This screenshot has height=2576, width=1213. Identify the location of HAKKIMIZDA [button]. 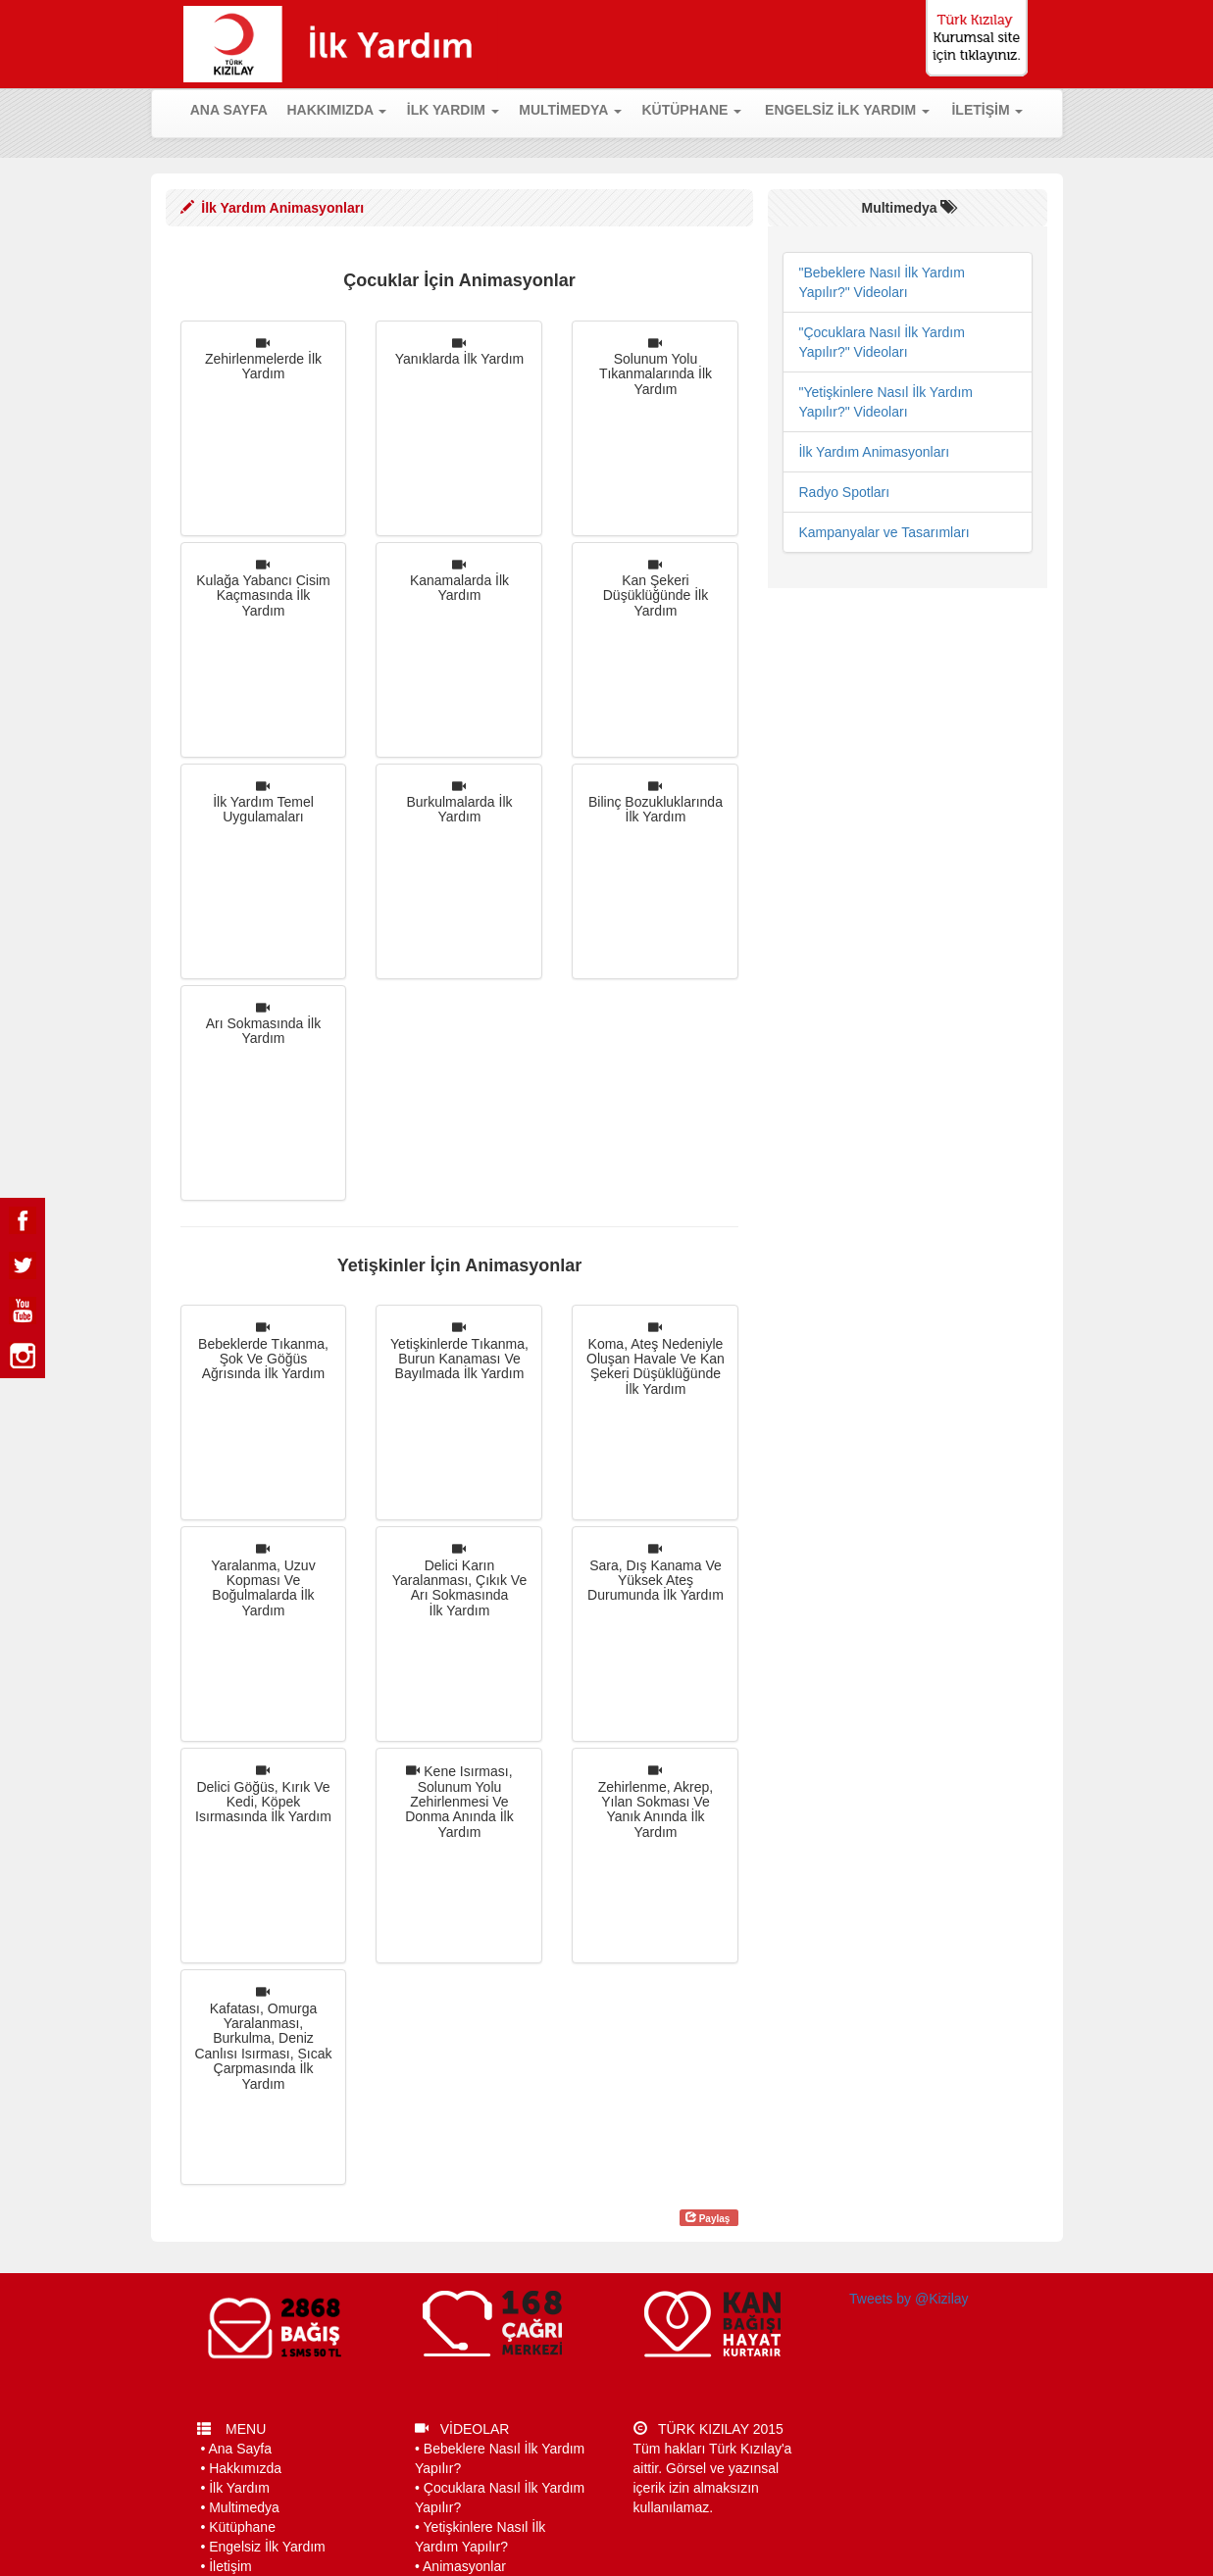
(336, 110).